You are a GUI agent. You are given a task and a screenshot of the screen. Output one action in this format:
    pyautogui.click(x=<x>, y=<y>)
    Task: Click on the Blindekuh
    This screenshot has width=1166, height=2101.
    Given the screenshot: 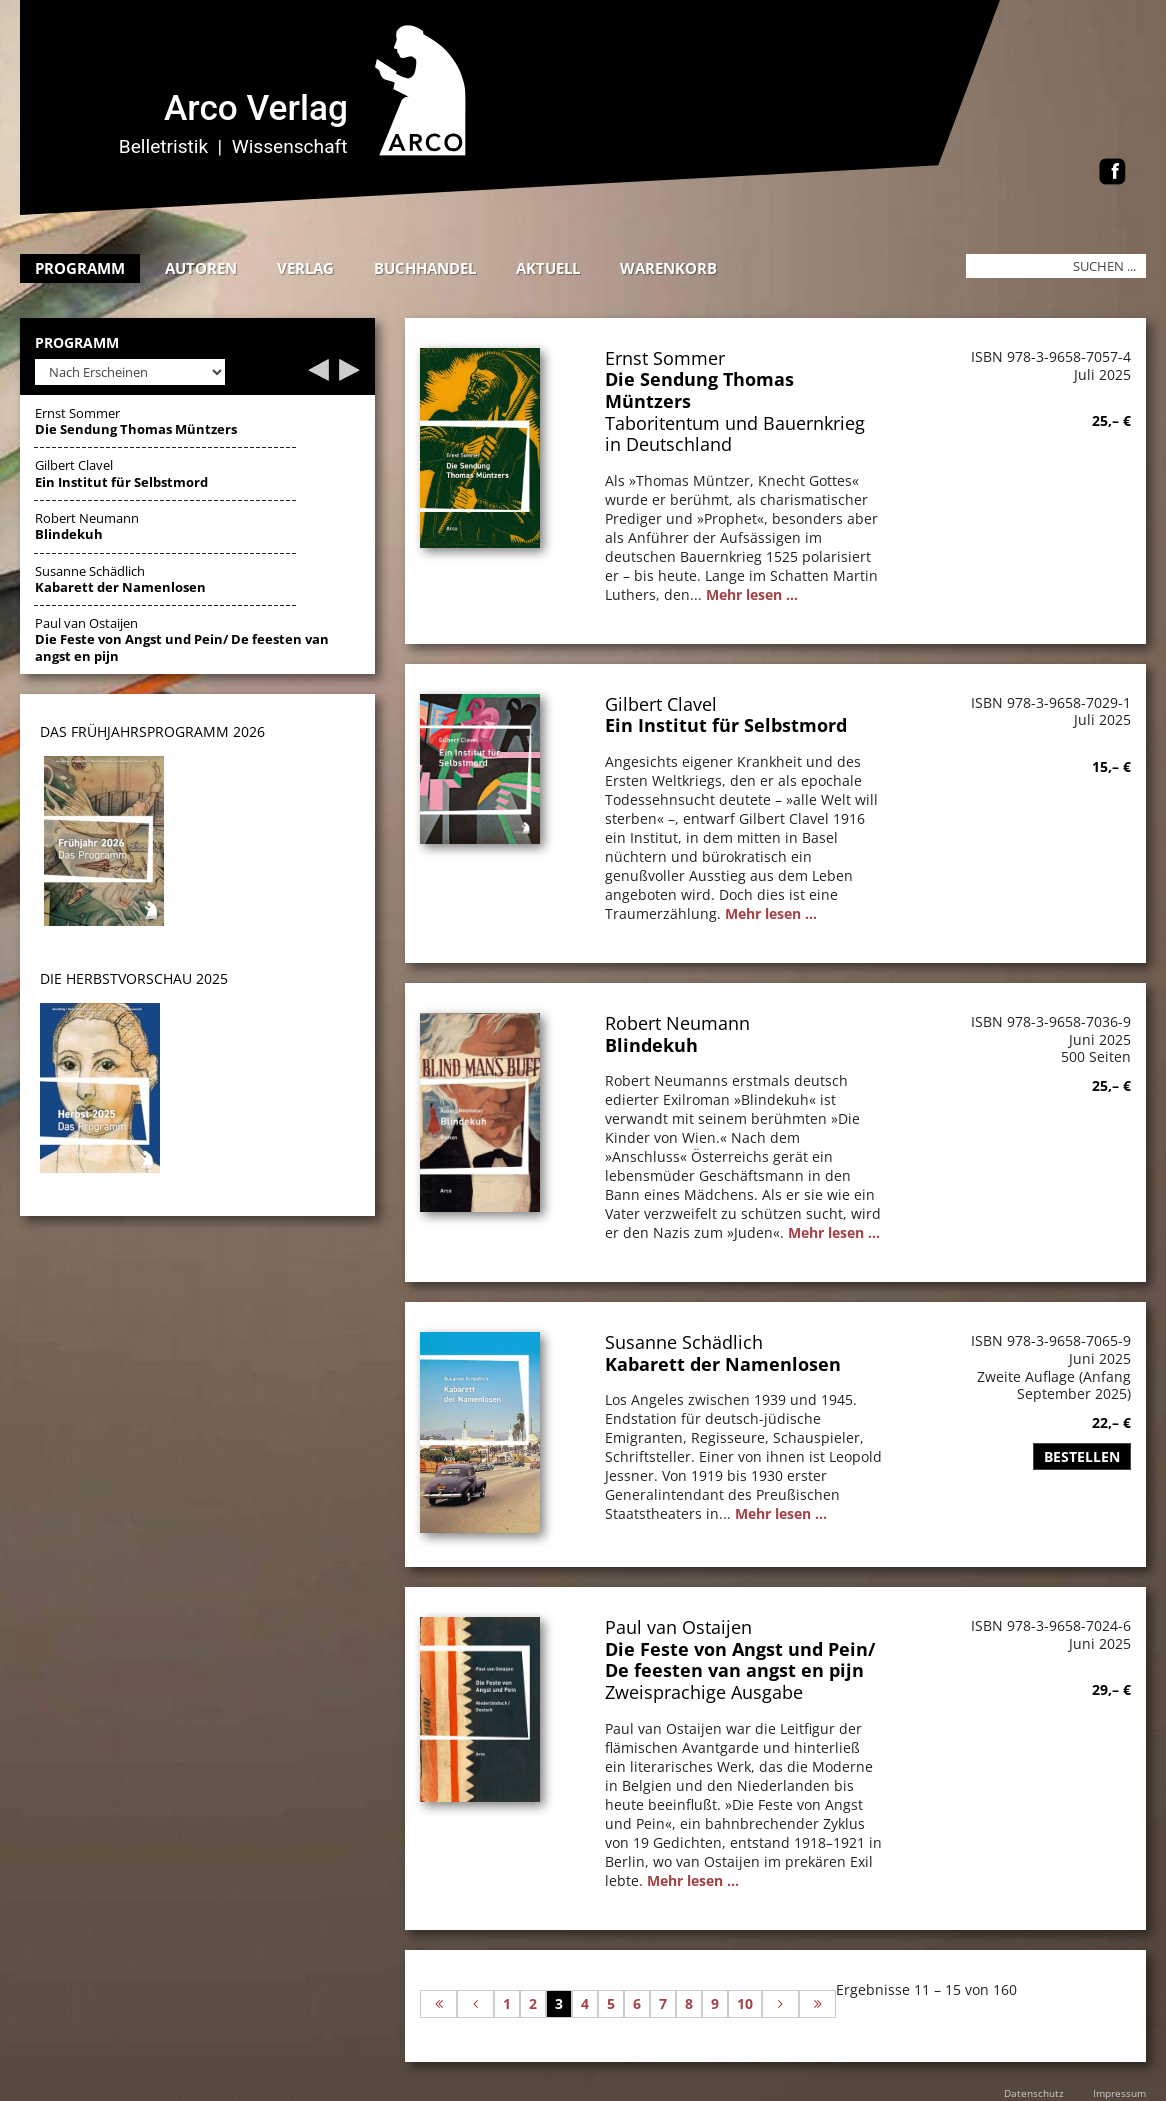 What is the action you would take?
    pyautogui.click(x=651, y=1045)
    